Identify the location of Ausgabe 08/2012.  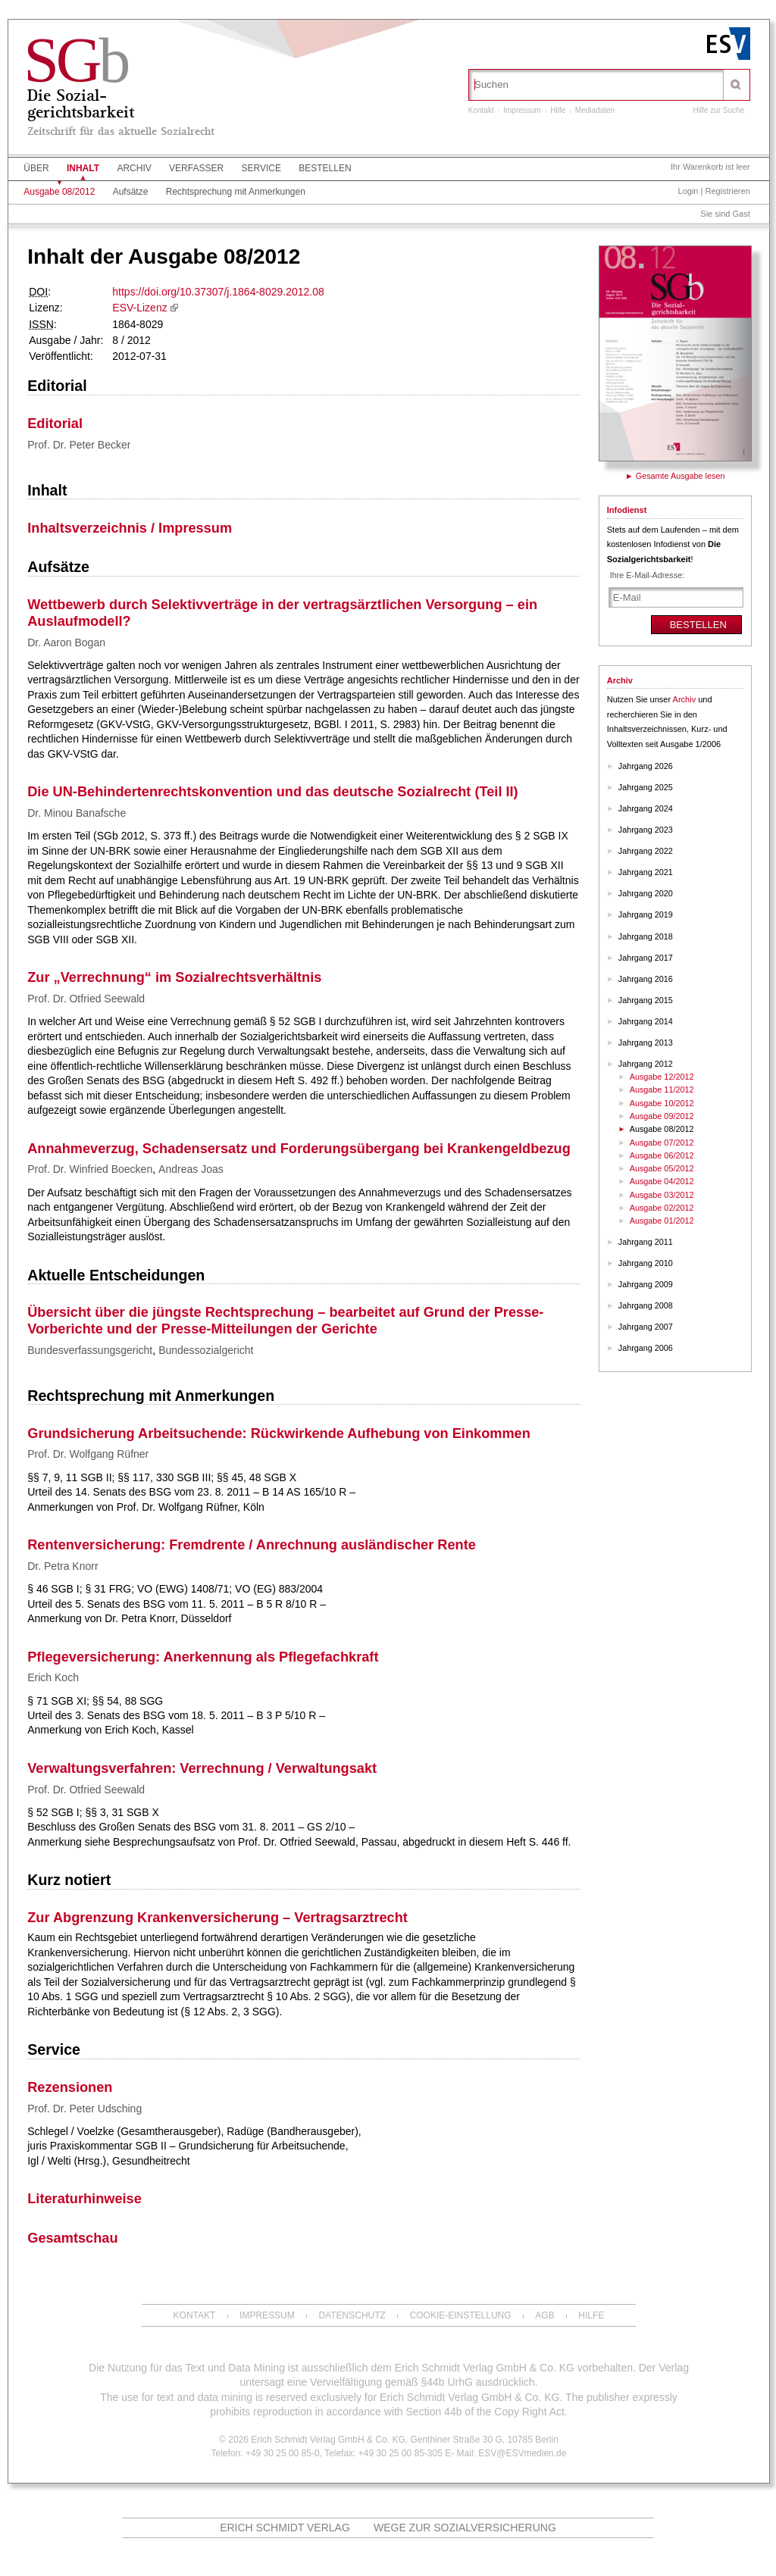
(59, 191).